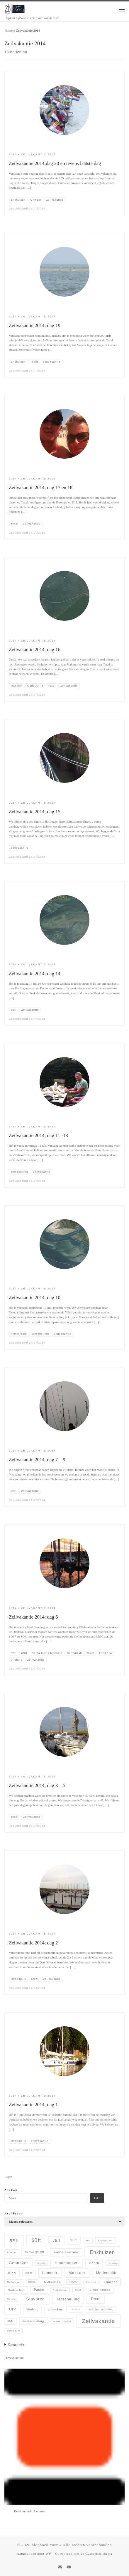 The width and height of the screenshot is (129, 2576). What do you see at coordinates (34, 1297) in the screenshot?
I see `Zeilvakantie 2014; dag 10` at bounding box center [34, 1297].